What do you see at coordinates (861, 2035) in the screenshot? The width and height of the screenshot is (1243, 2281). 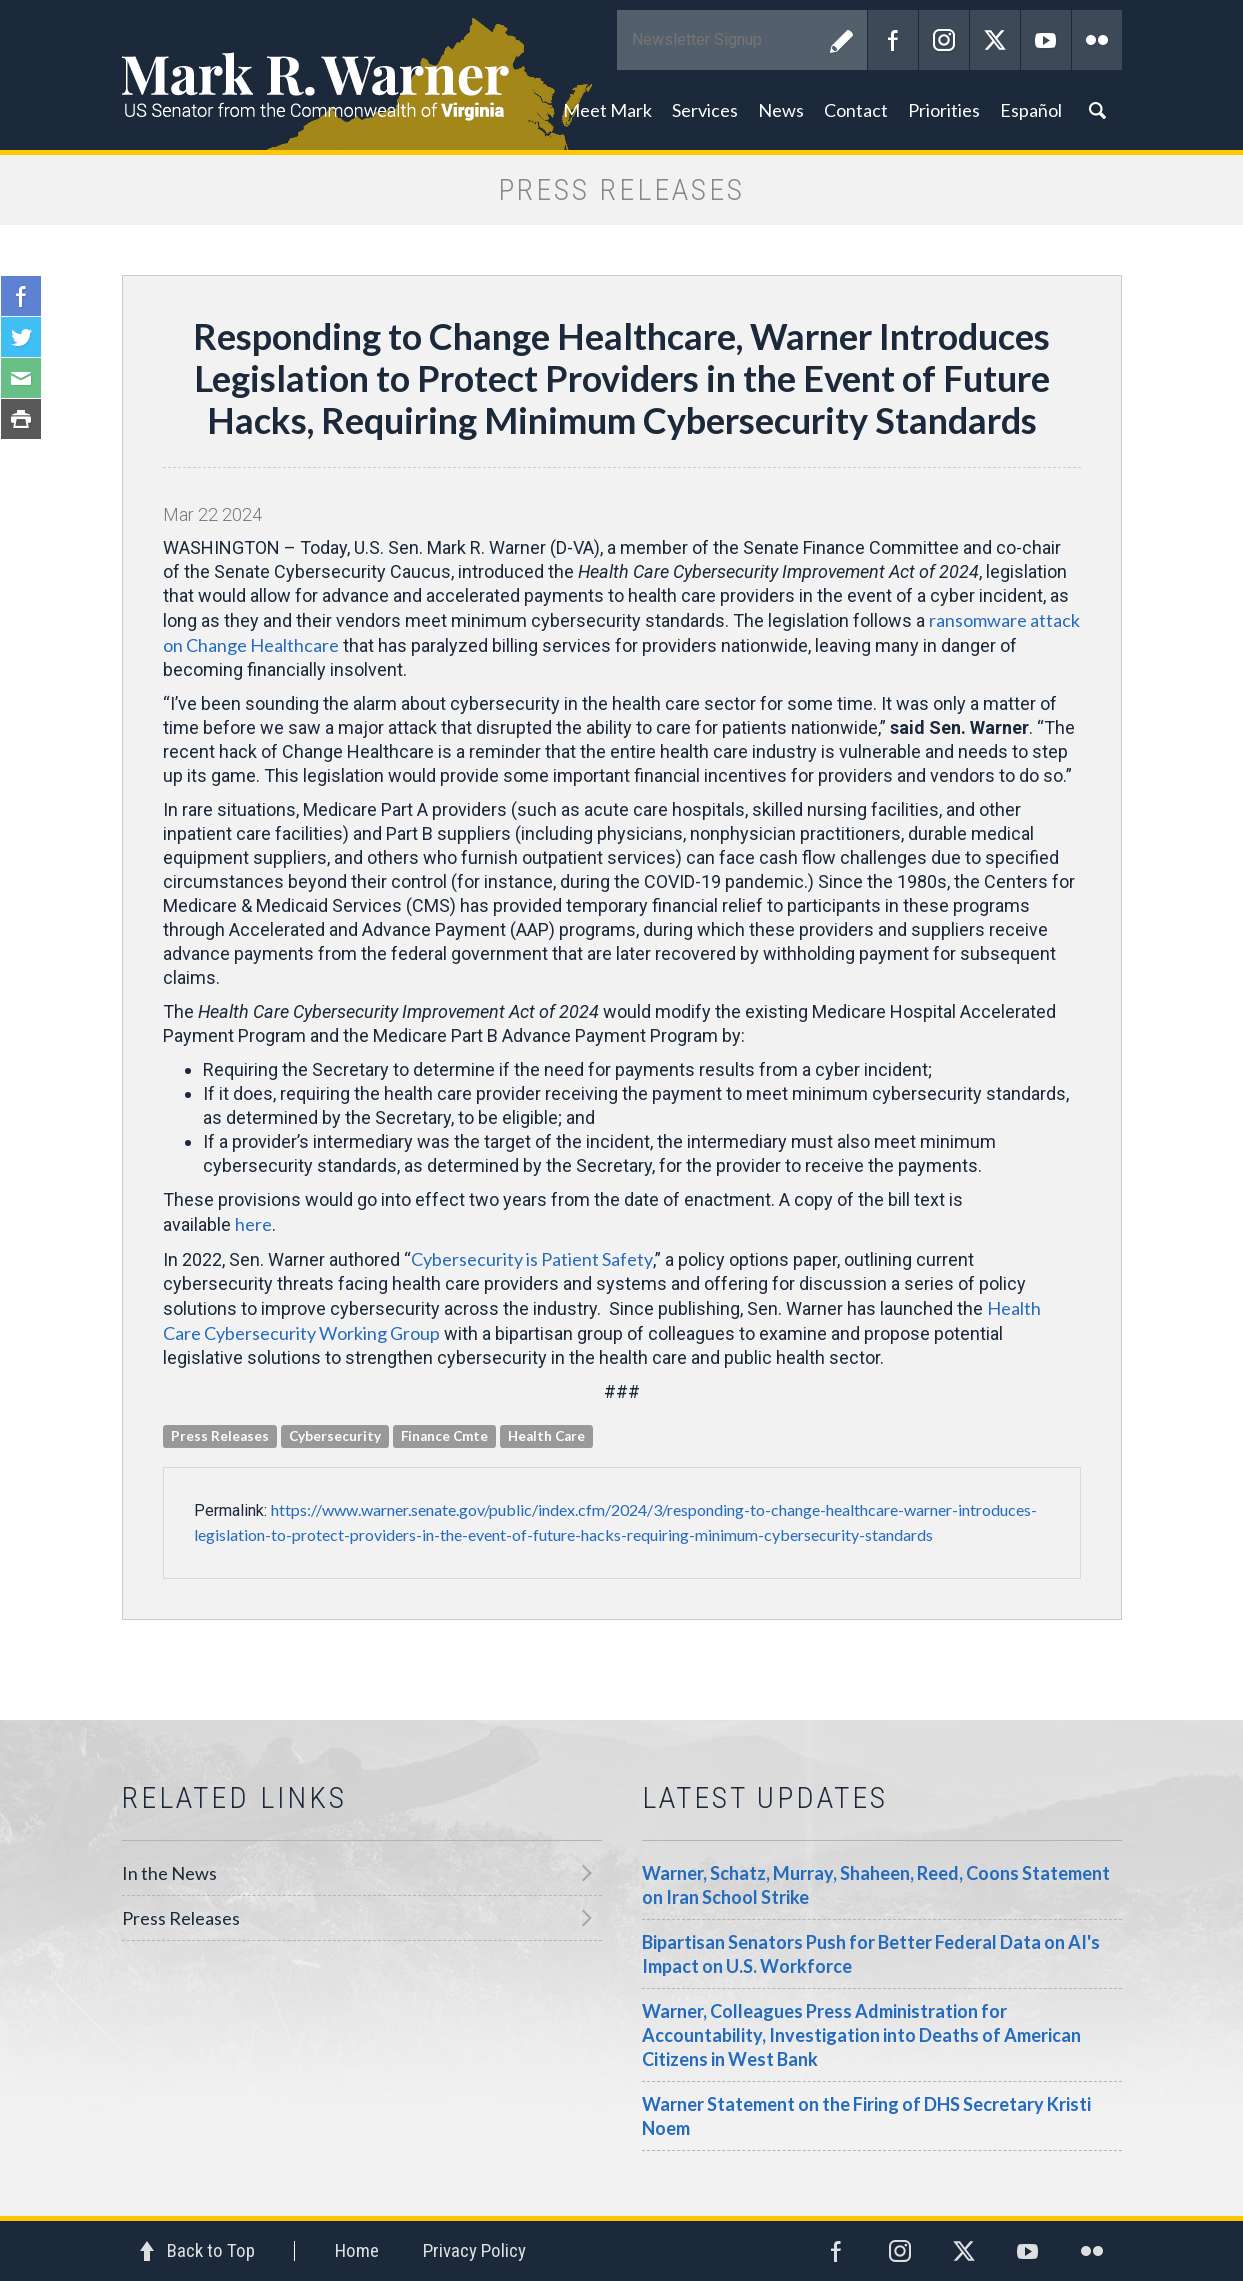 I see `Warner, Colleagues Press Administration for Accountability, Investigation into Deaths of American Citizens in West Bank` at bounding box center [861, 2035].